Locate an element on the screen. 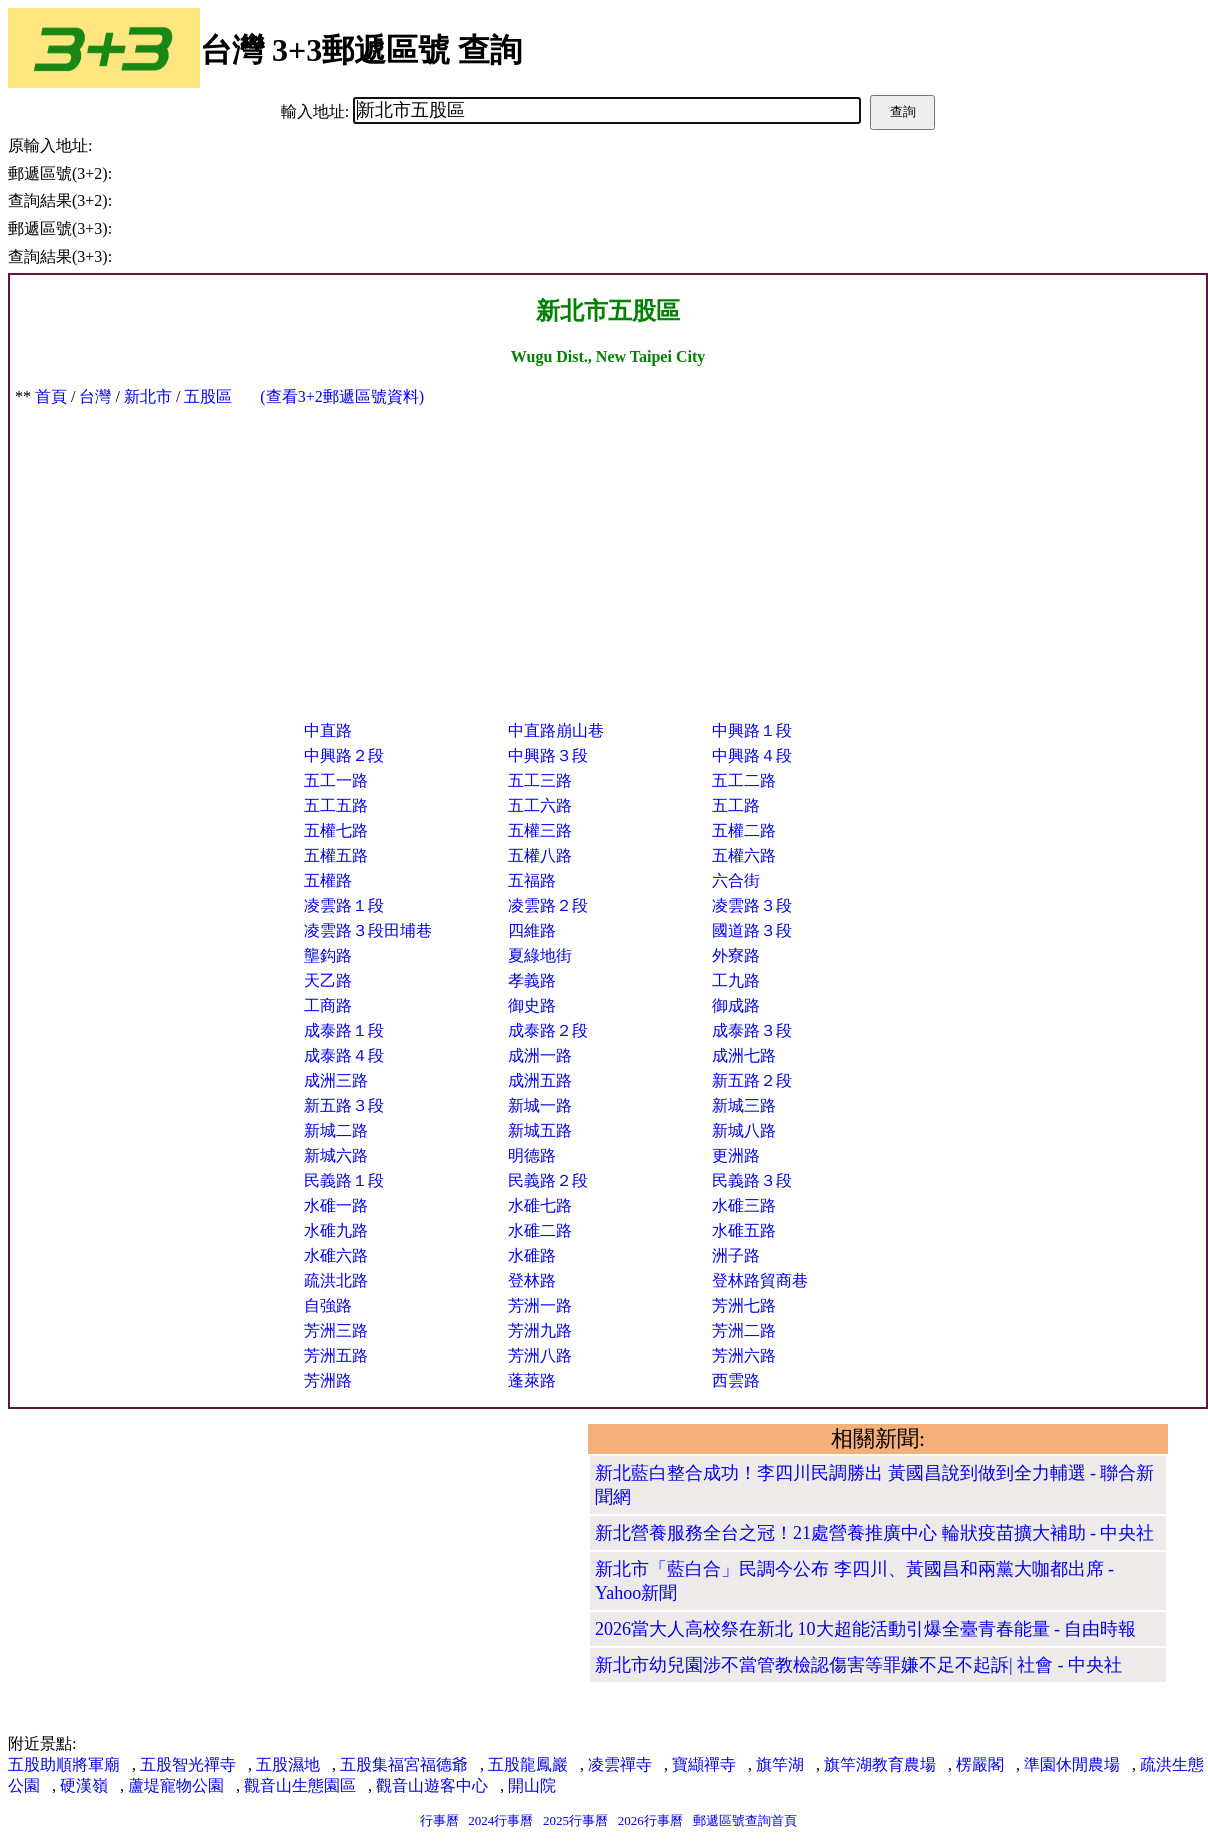 This screenshot has height=1845, width=1208. 登林路 is located at coordinates (532, 1280).